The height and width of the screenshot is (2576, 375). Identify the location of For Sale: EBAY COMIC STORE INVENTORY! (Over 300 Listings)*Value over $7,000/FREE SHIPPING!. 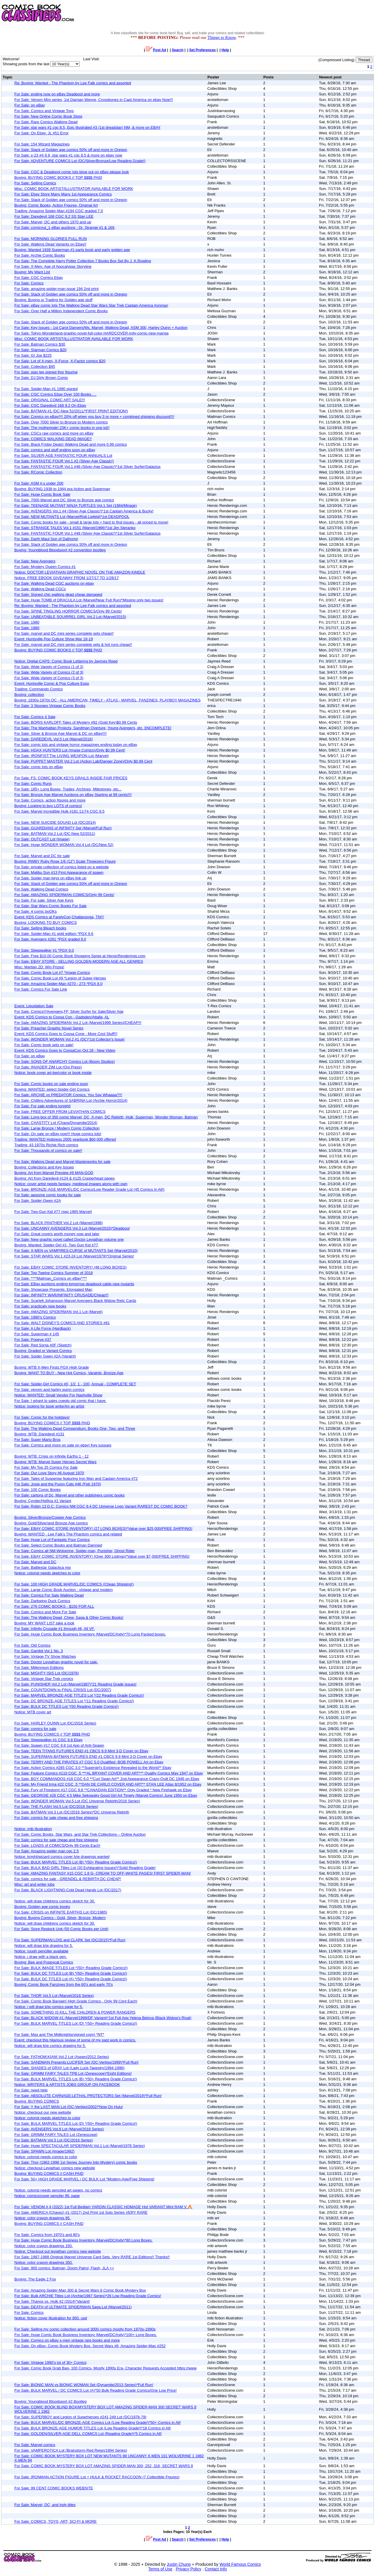
(102, 1556).